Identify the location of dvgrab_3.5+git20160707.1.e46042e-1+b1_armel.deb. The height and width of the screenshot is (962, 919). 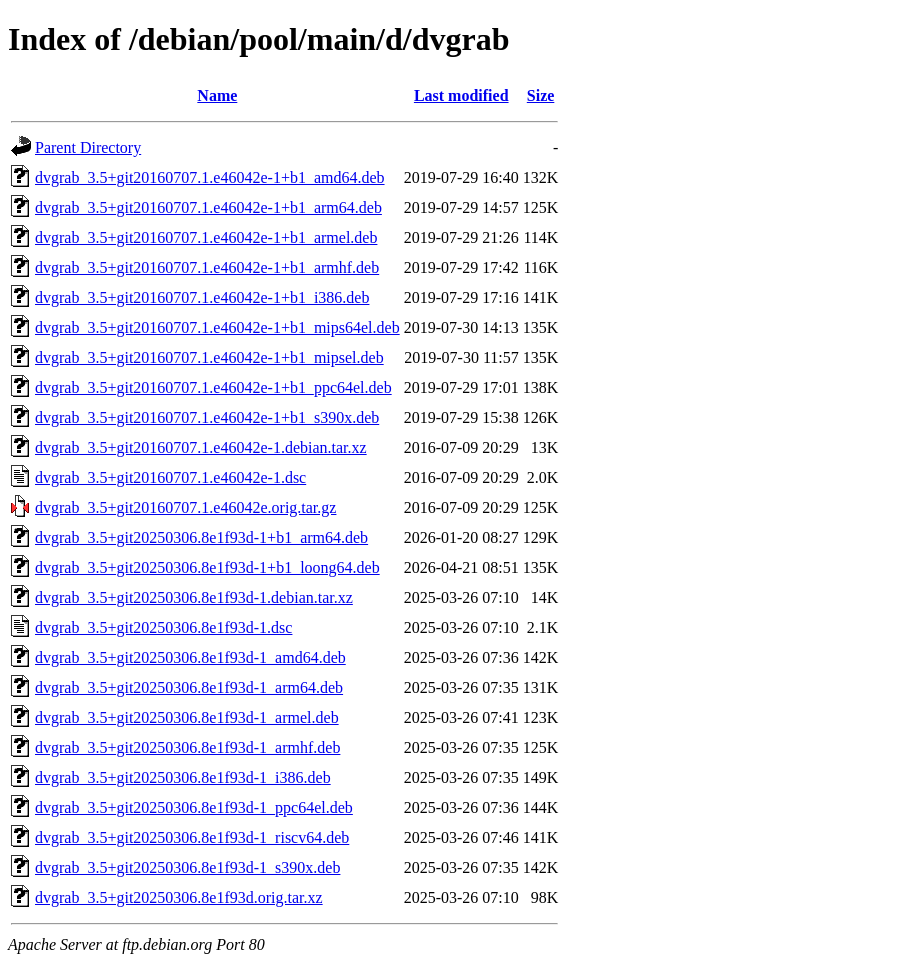
(206, 237).